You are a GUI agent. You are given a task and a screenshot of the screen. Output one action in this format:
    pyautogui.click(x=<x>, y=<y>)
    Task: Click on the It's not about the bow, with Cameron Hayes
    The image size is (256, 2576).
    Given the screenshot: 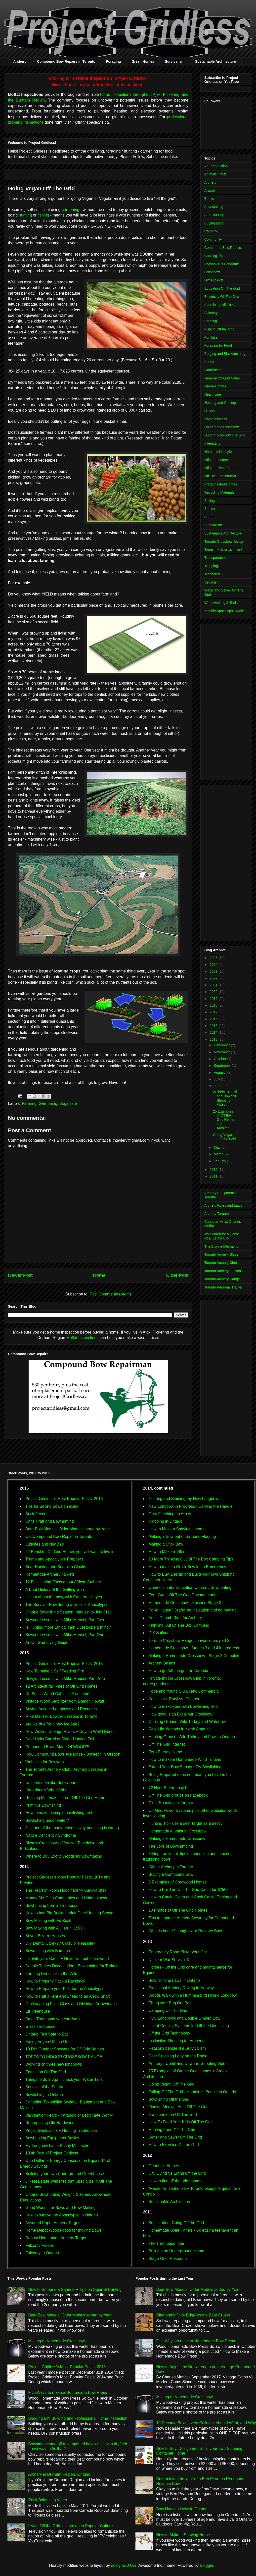 What is the action you would take?
    pyautogui.click(x=63, y=1597)
    